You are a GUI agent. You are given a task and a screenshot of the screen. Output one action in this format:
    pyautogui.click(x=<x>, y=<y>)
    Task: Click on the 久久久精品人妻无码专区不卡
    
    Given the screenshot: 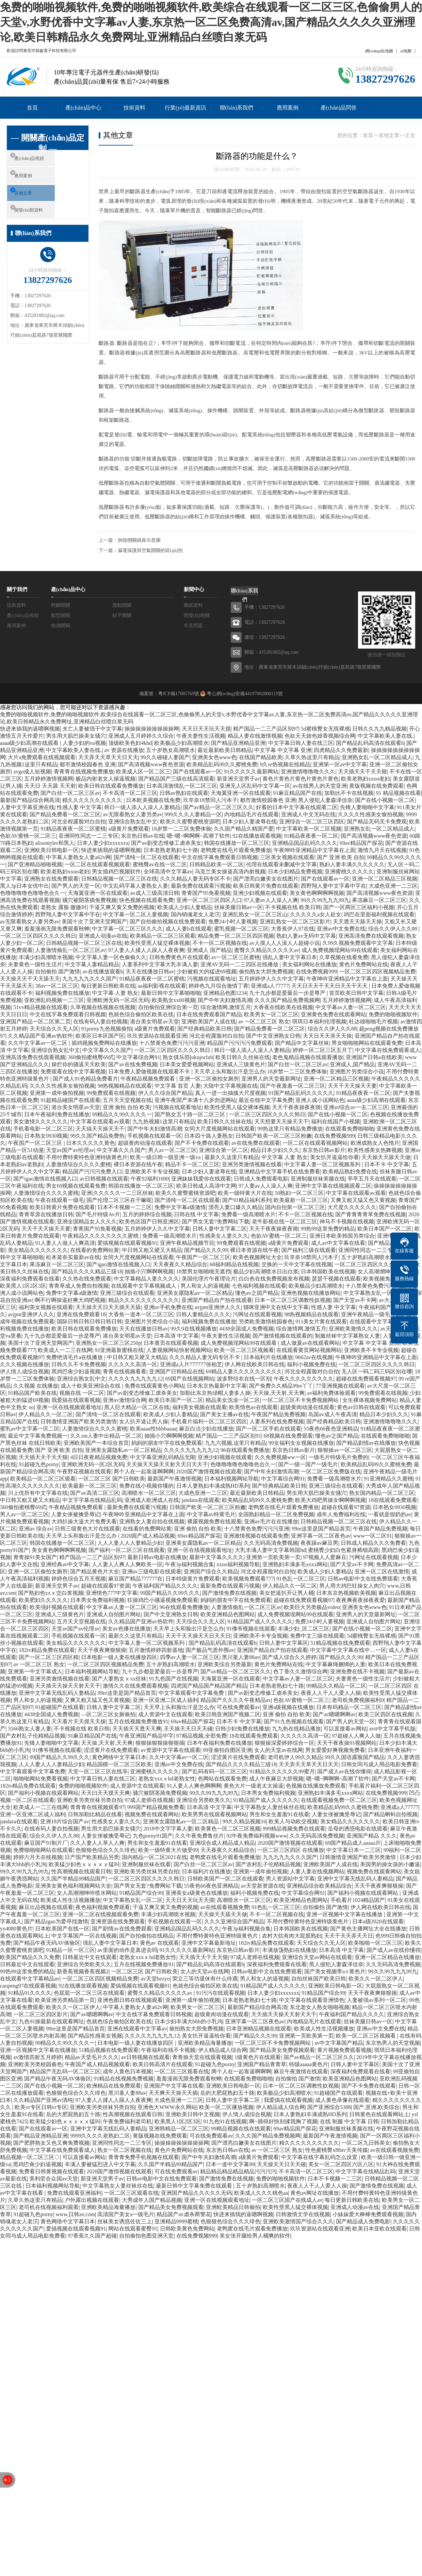 What is the action you would take?
    pyautogui.click(x=195, y=879)
    